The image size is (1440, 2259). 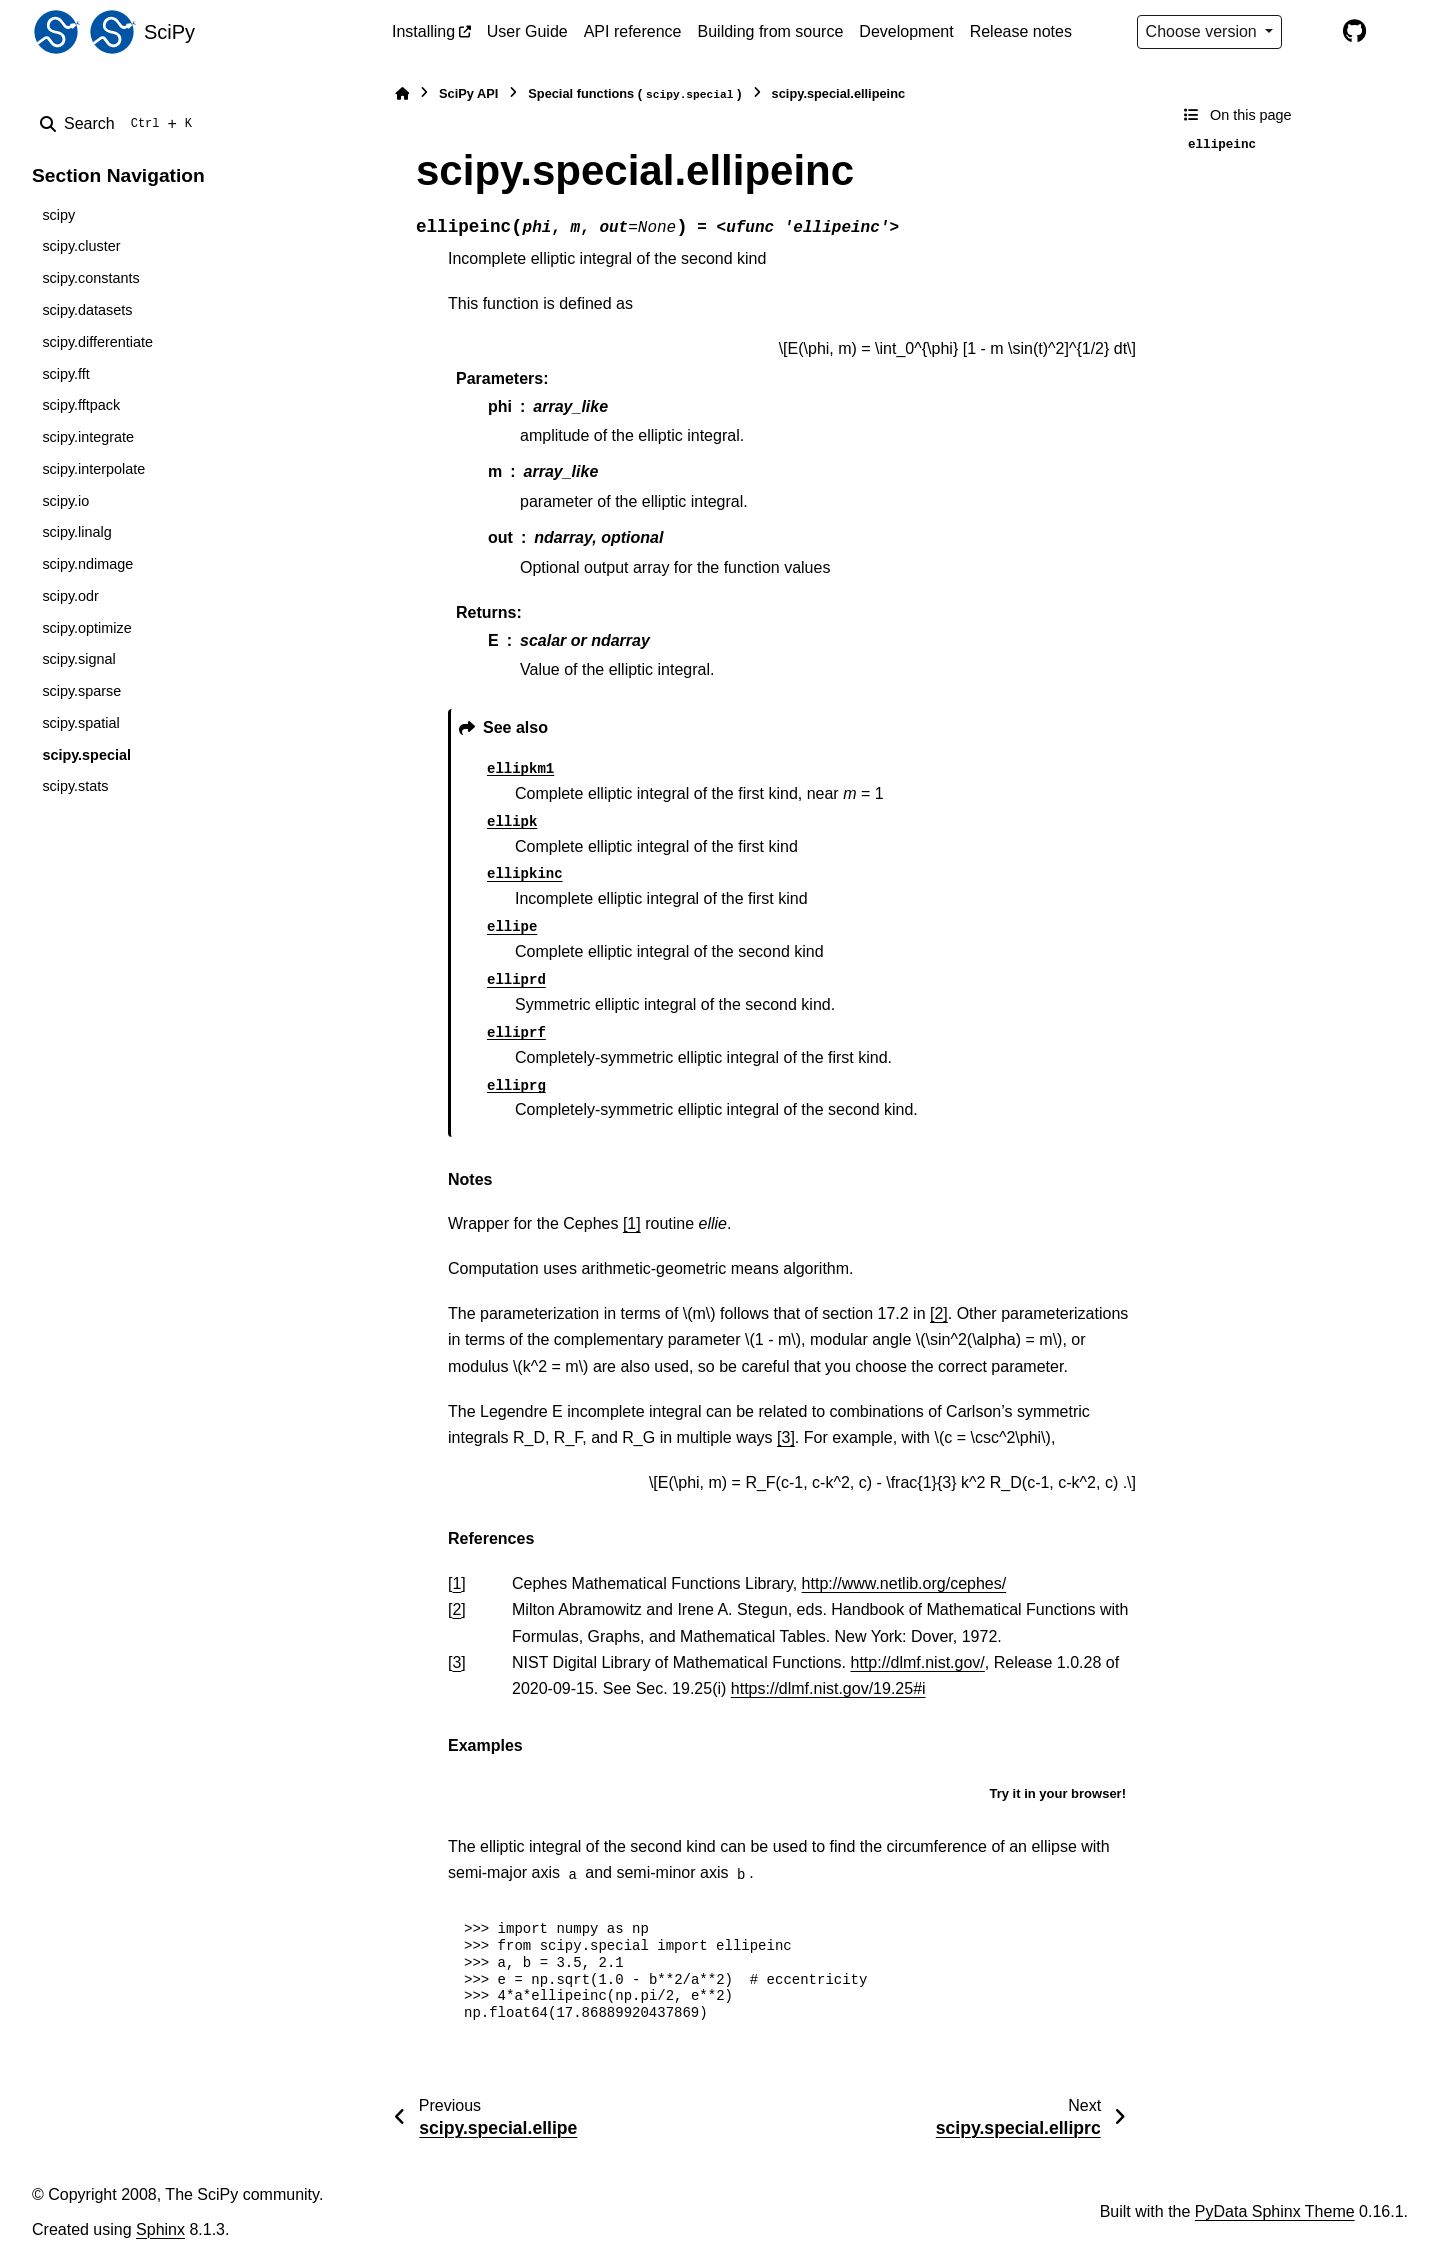 I want to click on Sphinx, so click(x=160, y=2229).